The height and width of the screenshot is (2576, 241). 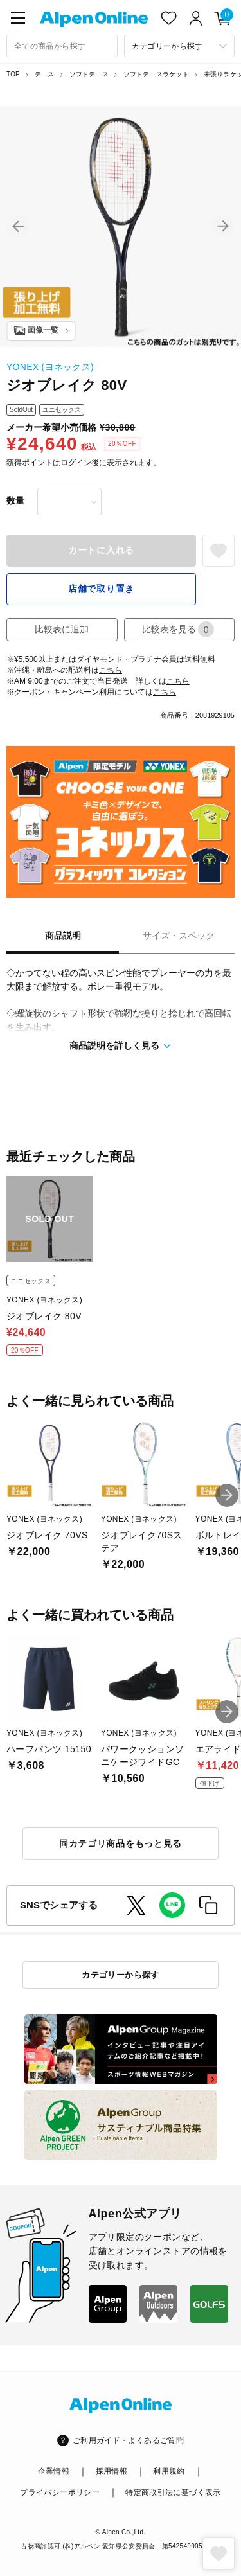 I want to click on [main-menu], so click(x=18, y=18).